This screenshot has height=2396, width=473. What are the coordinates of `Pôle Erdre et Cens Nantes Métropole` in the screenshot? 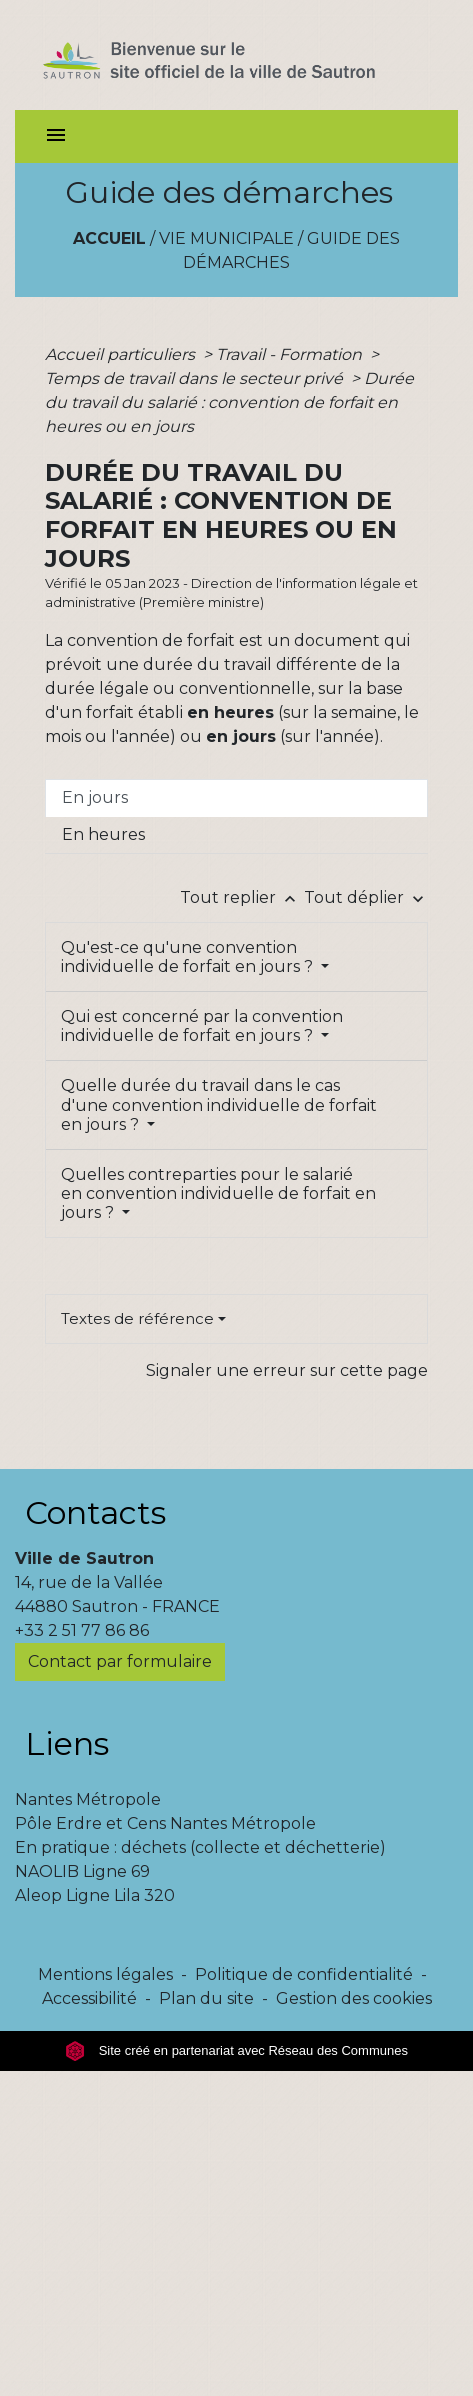 It's located at (165, 1823).